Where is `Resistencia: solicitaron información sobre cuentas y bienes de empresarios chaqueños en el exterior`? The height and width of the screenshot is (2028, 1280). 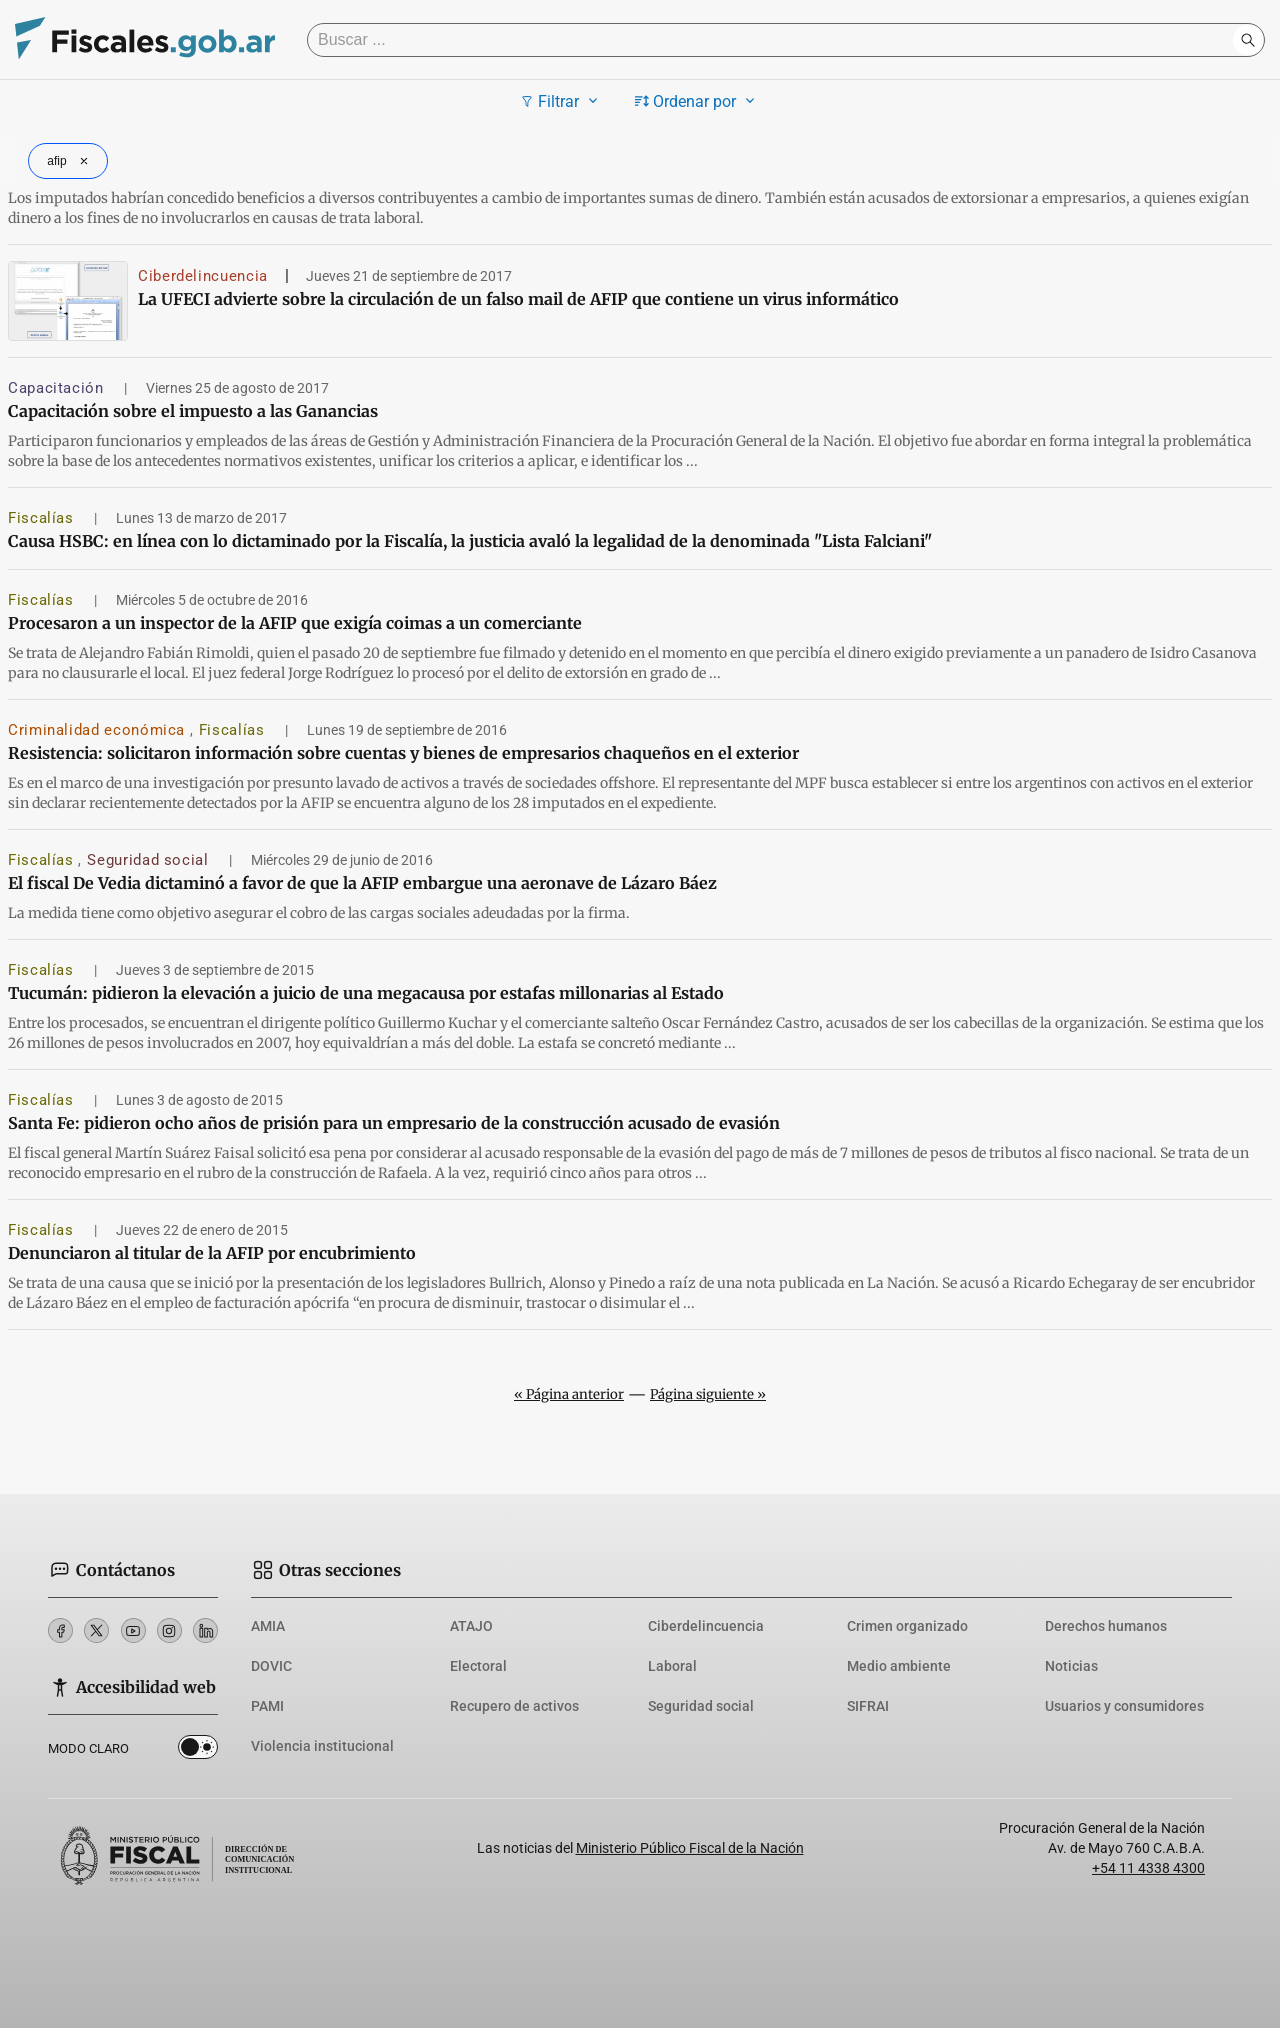 Resistencia: solicitaron información sobre cuentas y bienes de empresarios chaqueños en el exterior is located at coordinates (403, 753).